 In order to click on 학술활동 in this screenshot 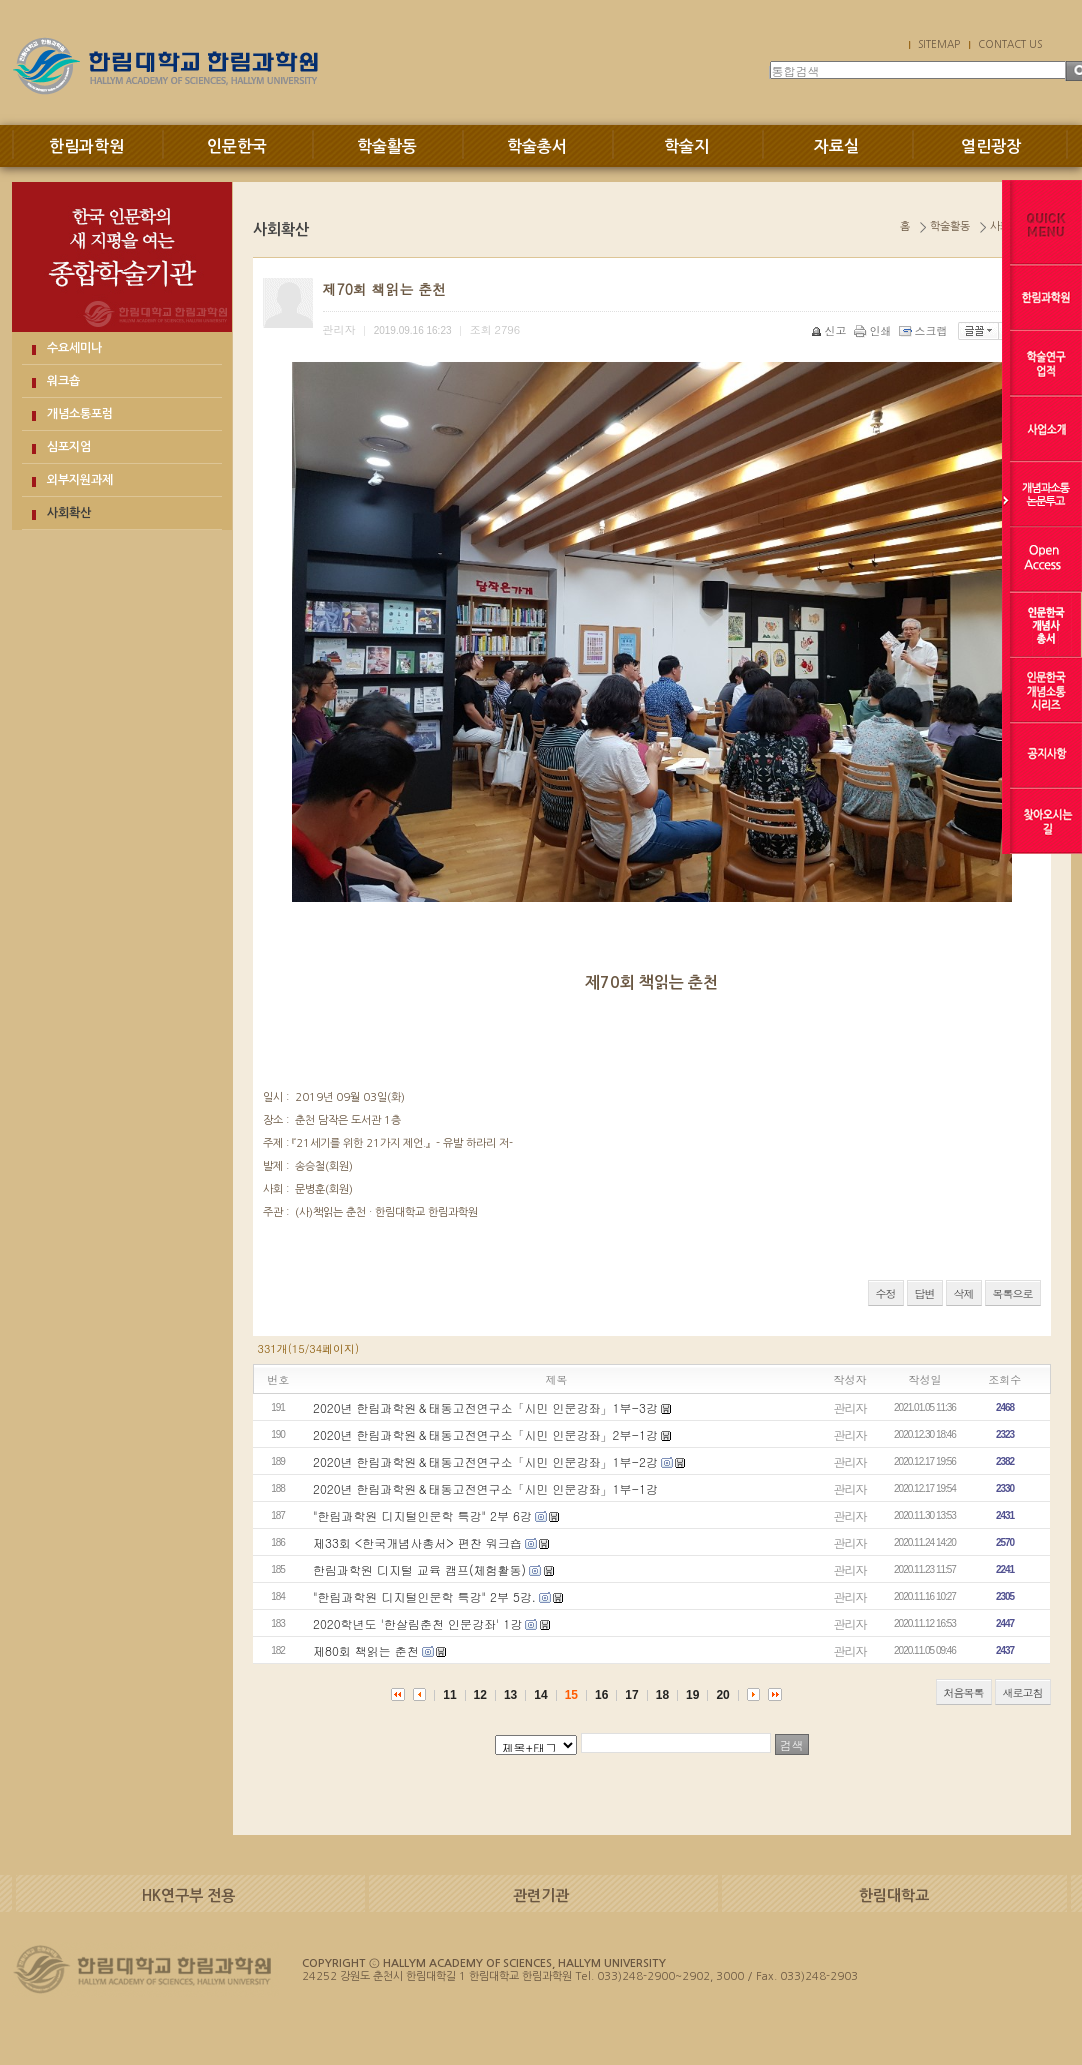, I will do `click(387, 146)`.